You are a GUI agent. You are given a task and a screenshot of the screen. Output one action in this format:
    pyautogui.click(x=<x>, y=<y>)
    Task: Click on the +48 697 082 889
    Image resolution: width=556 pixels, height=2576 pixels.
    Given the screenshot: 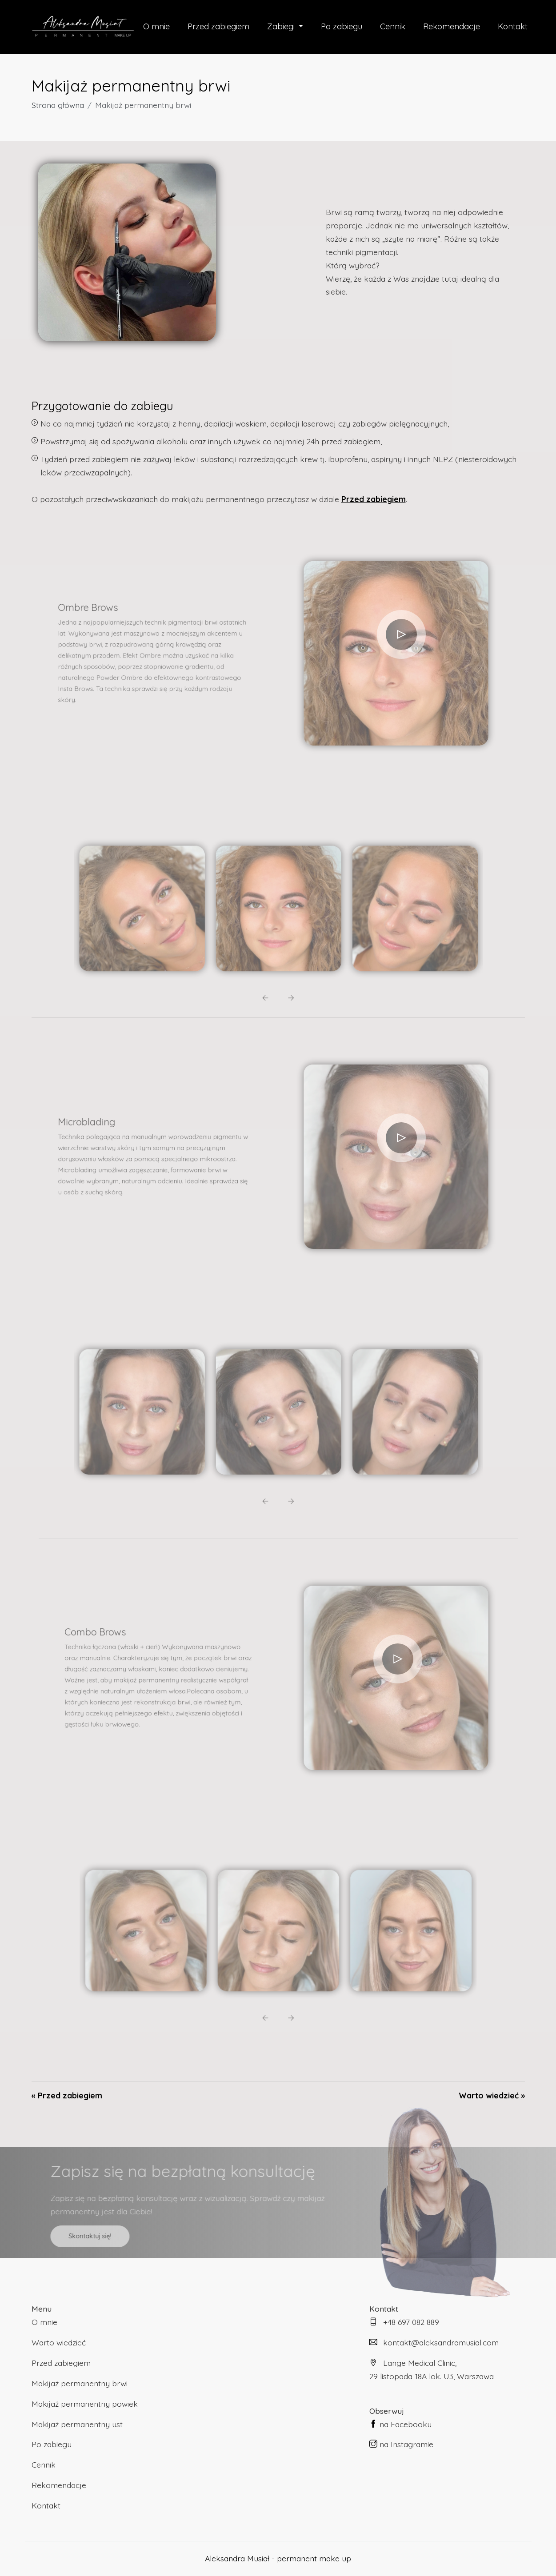 What is the action you would take?
    pyautogui.click(x=404, y=2322)
    